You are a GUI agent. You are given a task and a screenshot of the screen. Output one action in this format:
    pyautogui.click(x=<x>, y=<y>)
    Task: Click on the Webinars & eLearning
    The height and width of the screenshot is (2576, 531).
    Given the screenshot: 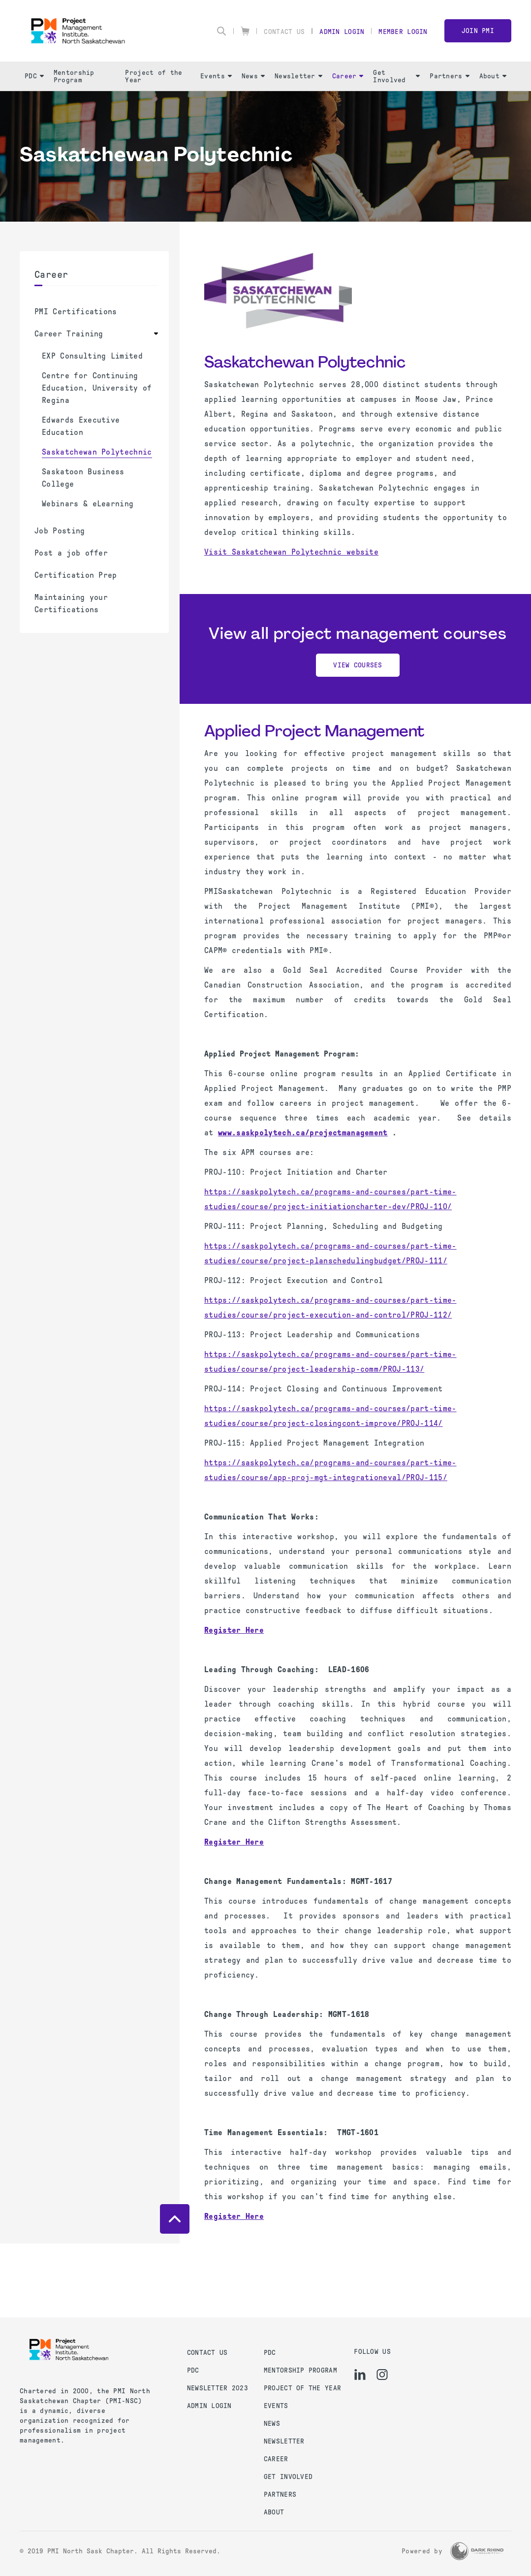 What is the action you would take?
    pyautogui.click(x=87, y=503)
    